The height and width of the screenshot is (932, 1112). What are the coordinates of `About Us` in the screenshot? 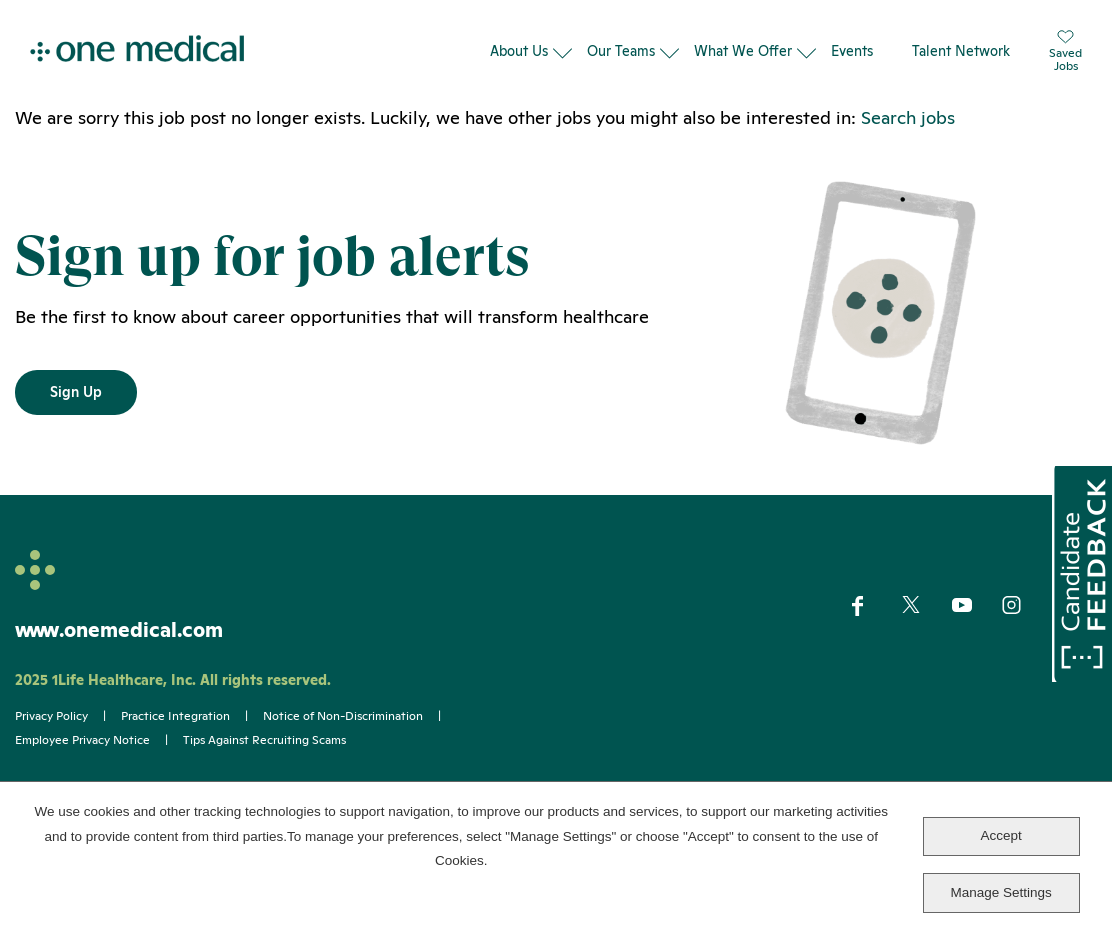 It's located at (519, 51).